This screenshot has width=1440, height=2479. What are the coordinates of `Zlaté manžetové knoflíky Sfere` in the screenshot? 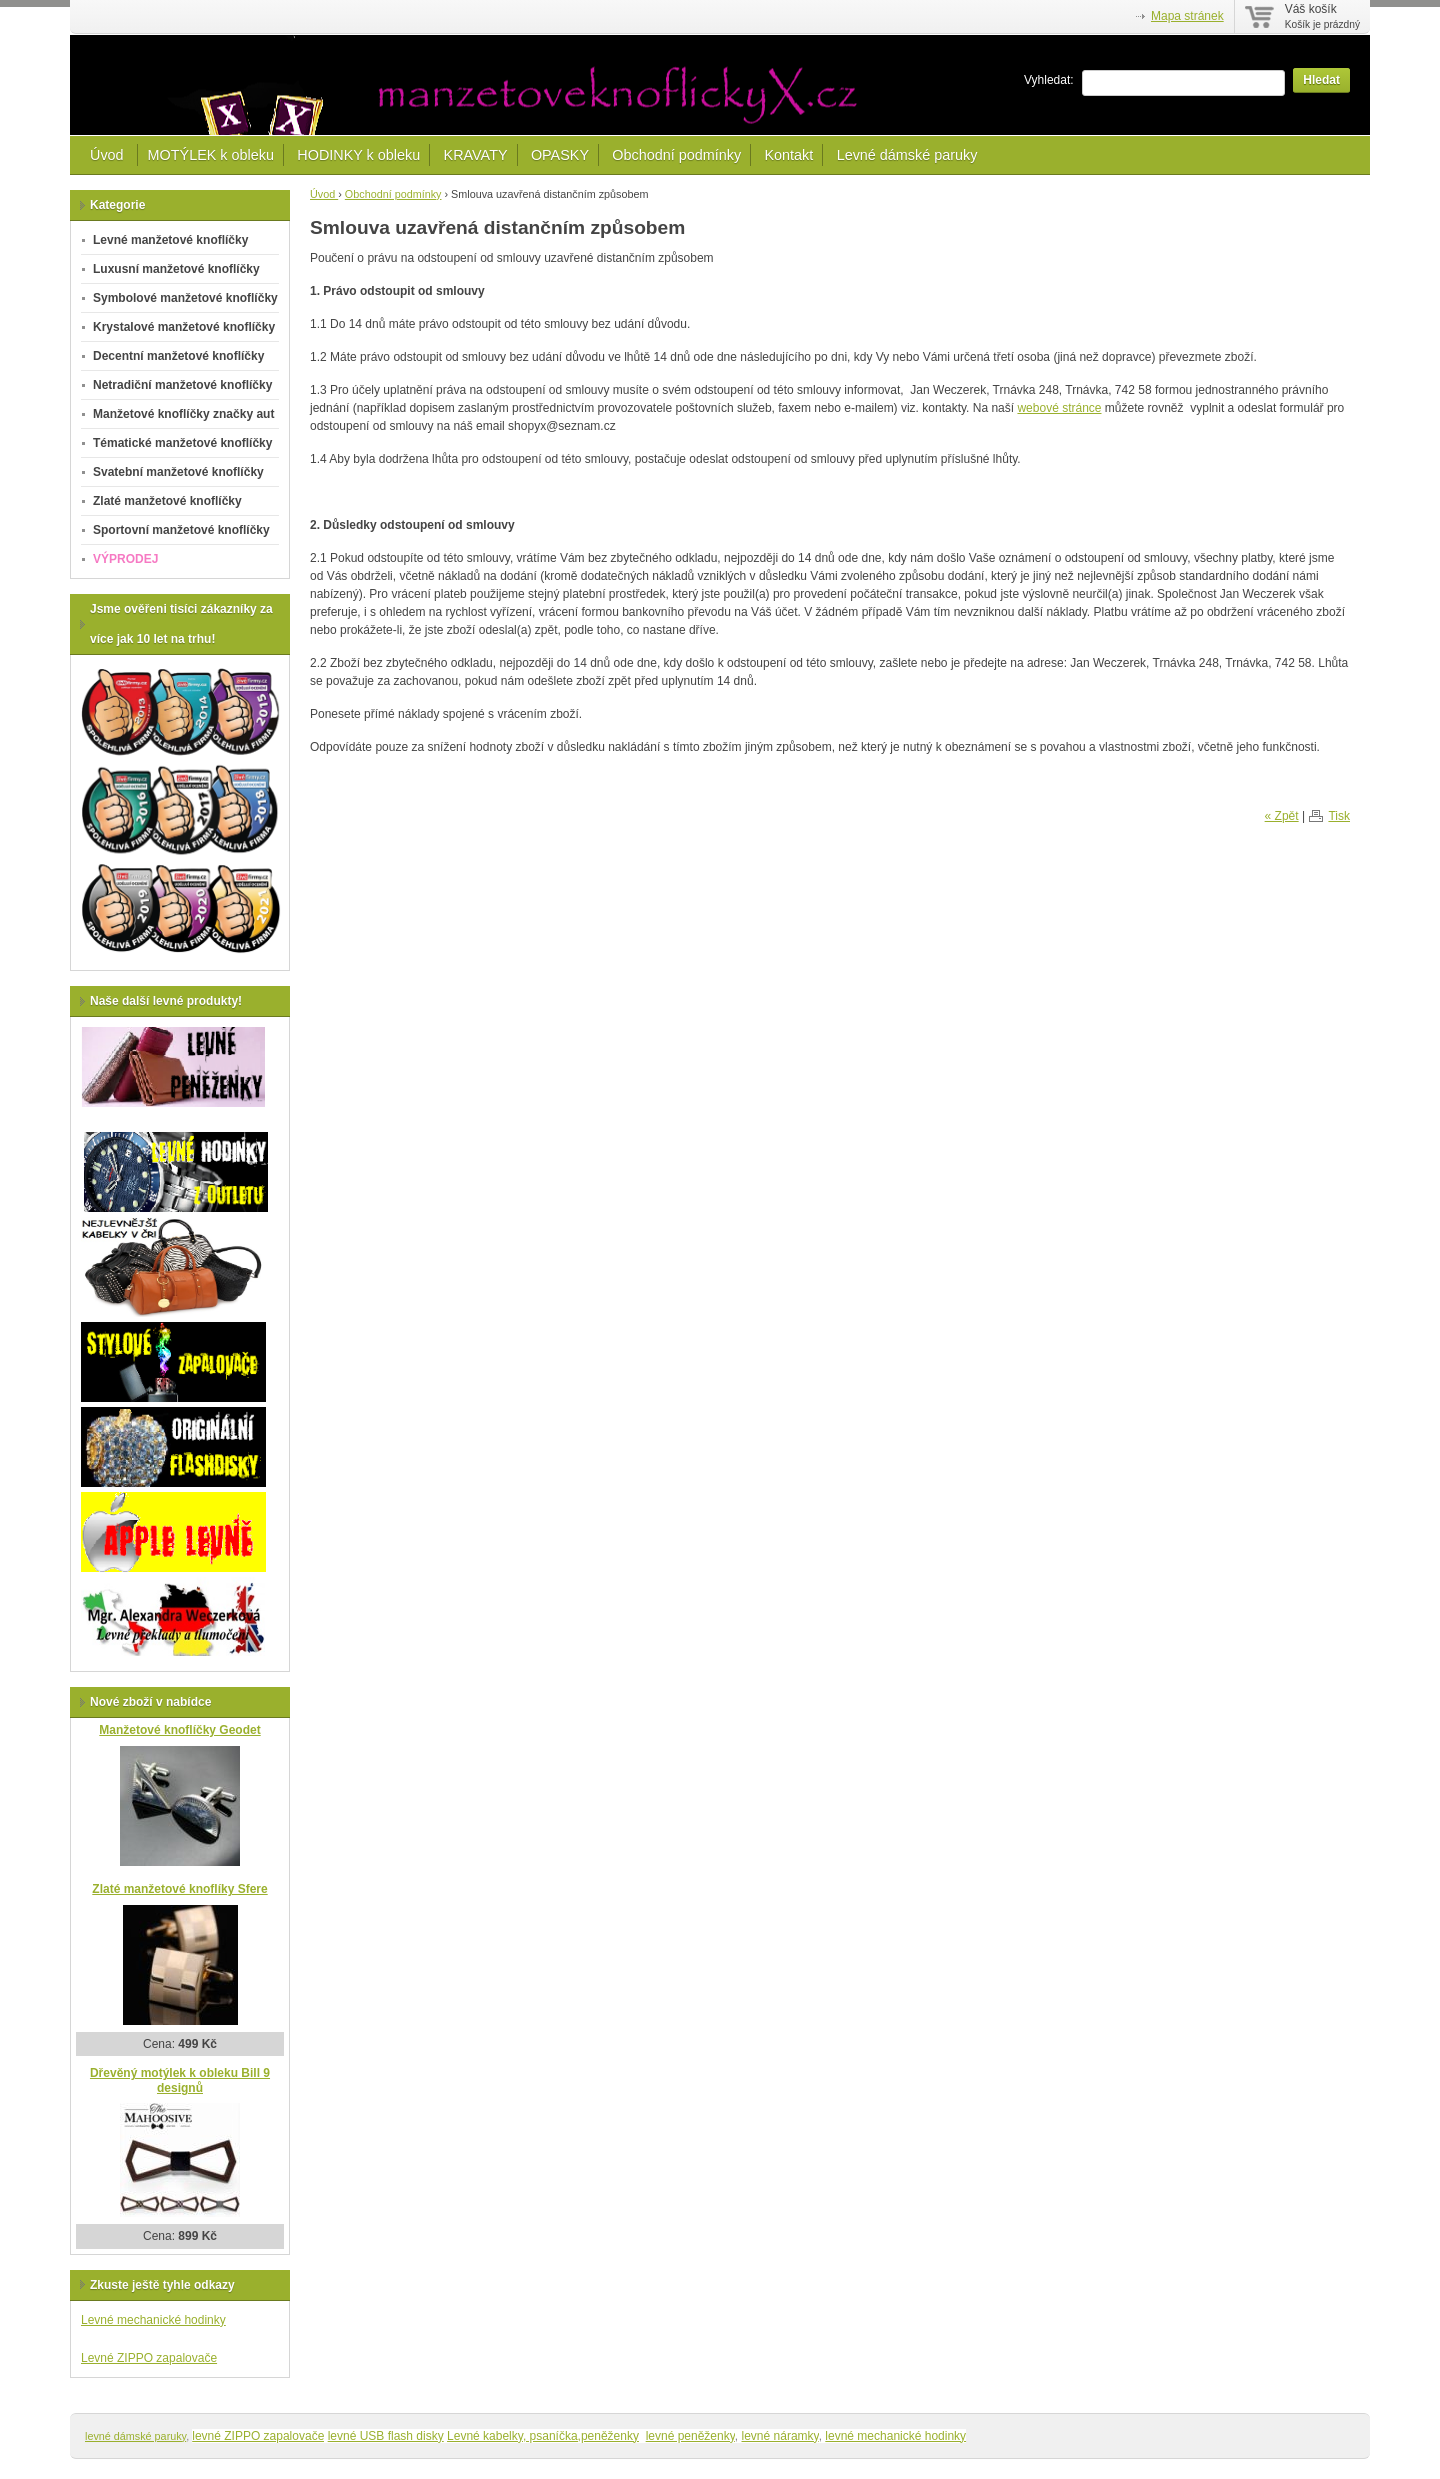 It's located at (179, 1889).